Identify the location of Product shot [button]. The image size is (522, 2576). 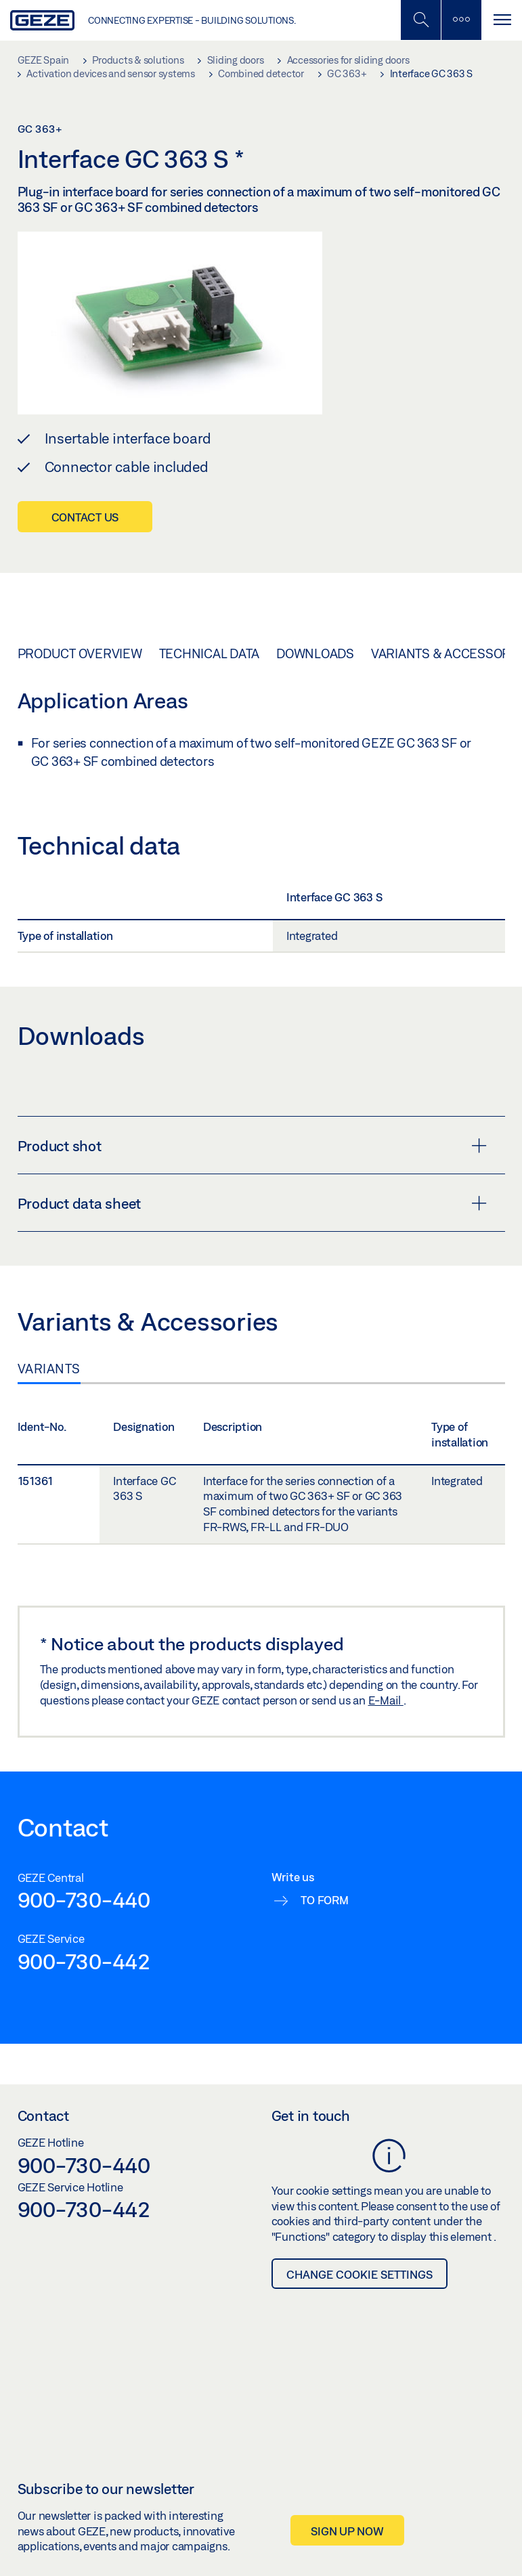
(252, 1146).